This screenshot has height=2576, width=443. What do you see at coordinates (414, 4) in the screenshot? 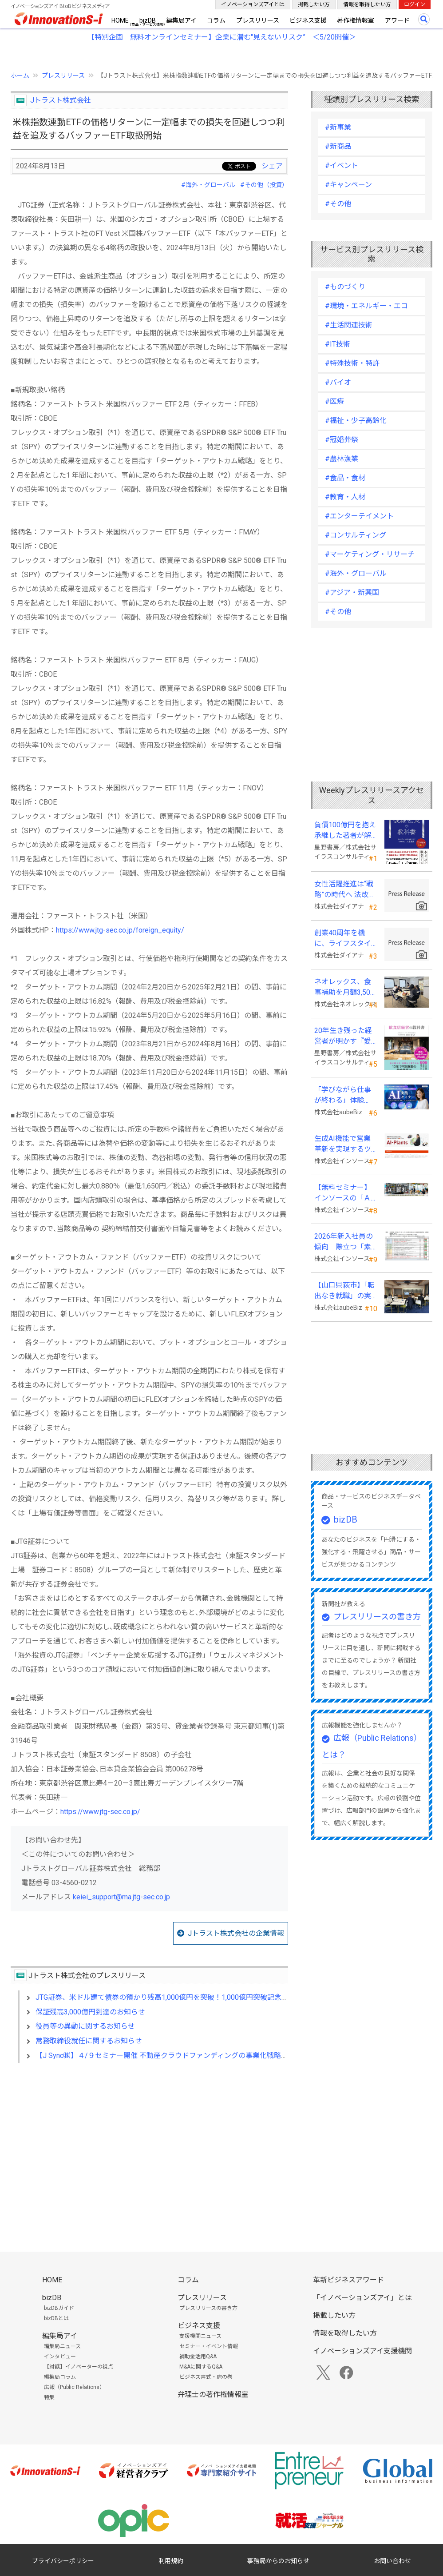
I see `ログイン` at bounding box center [414, 4].